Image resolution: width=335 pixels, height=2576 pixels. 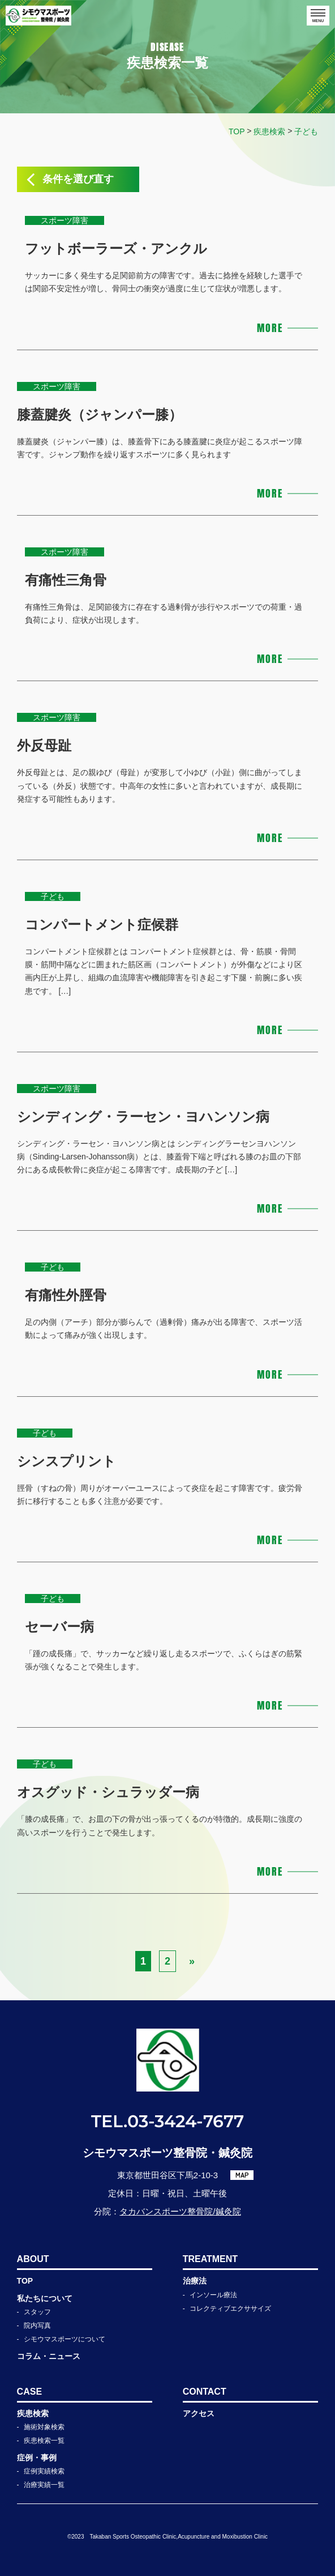 What do you see at coordinates (33, 2259) in the screenshot?
I see `ABOUT` at bounding box center [33, 2259].